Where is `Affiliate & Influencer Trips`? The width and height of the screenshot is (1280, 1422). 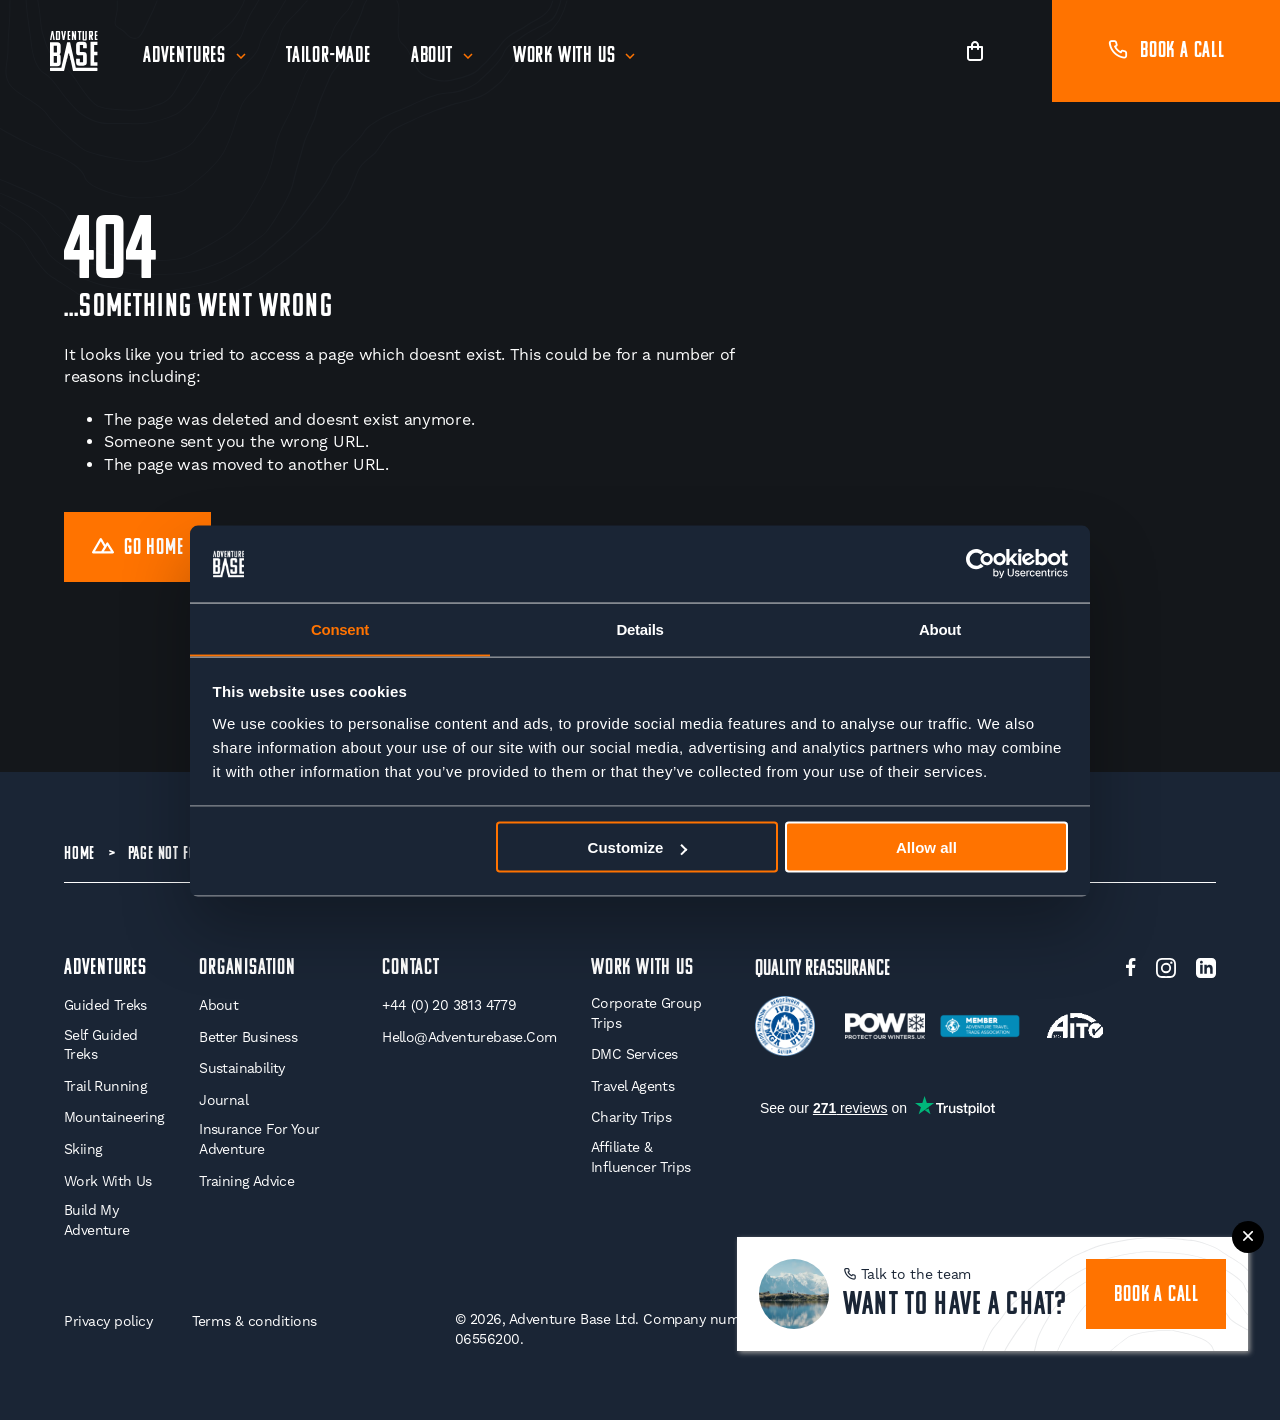 Affiliate & Influencer Trips is located at coordinates (640, 1159).